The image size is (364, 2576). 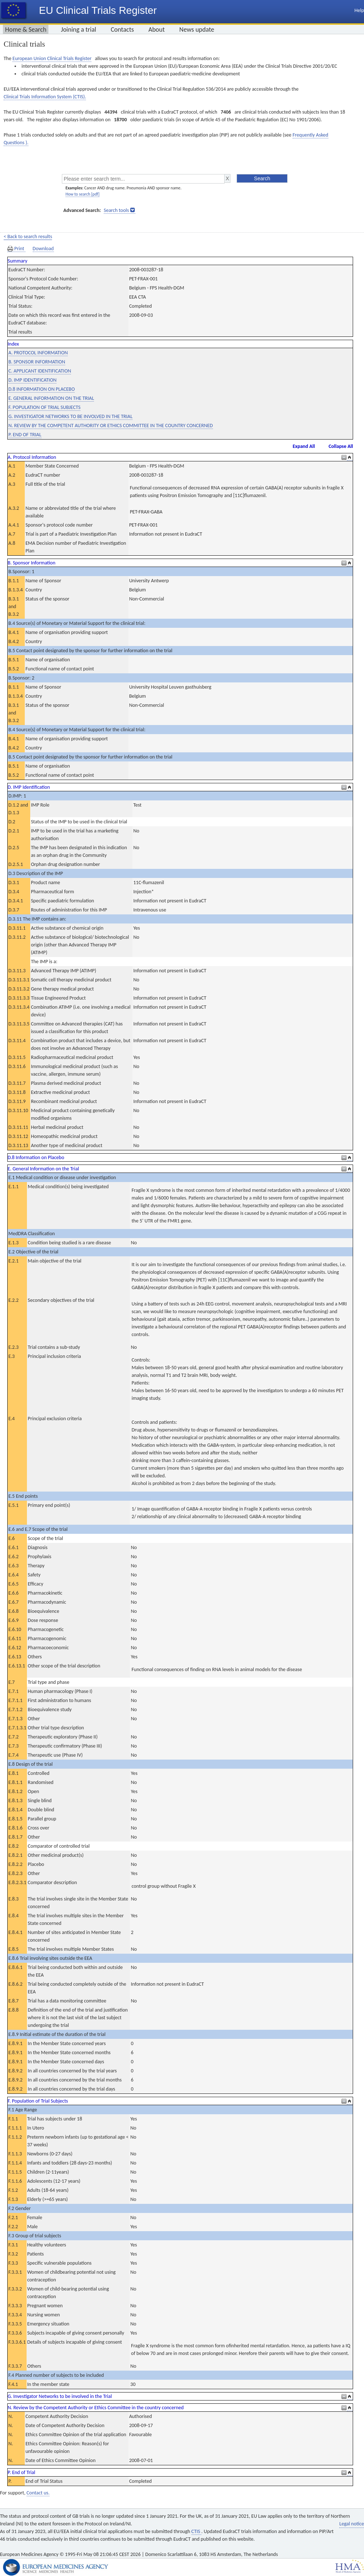 I want to click on How to search [pdf], so click(x=82, y=194).